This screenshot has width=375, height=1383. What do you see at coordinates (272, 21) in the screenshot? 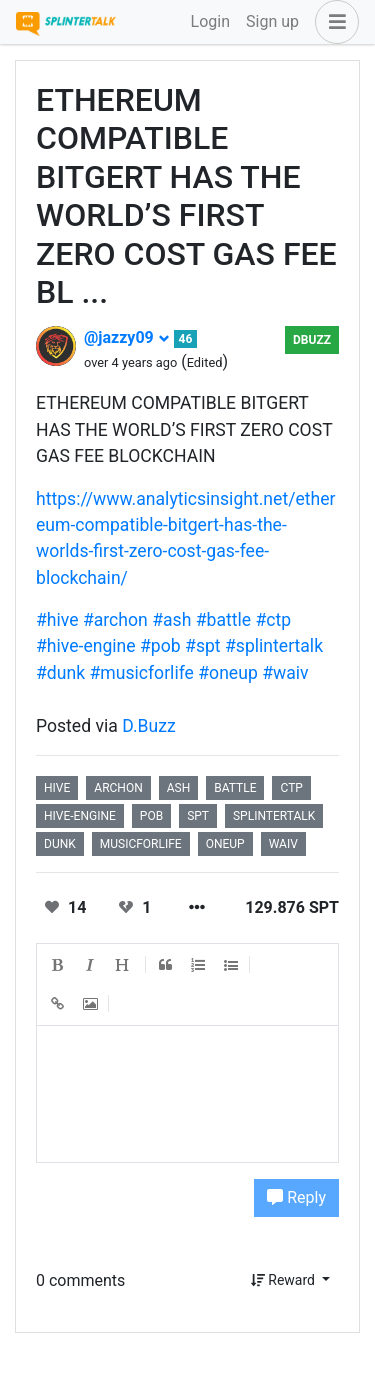
I see `Sign up` at bounding box center [272, 21].